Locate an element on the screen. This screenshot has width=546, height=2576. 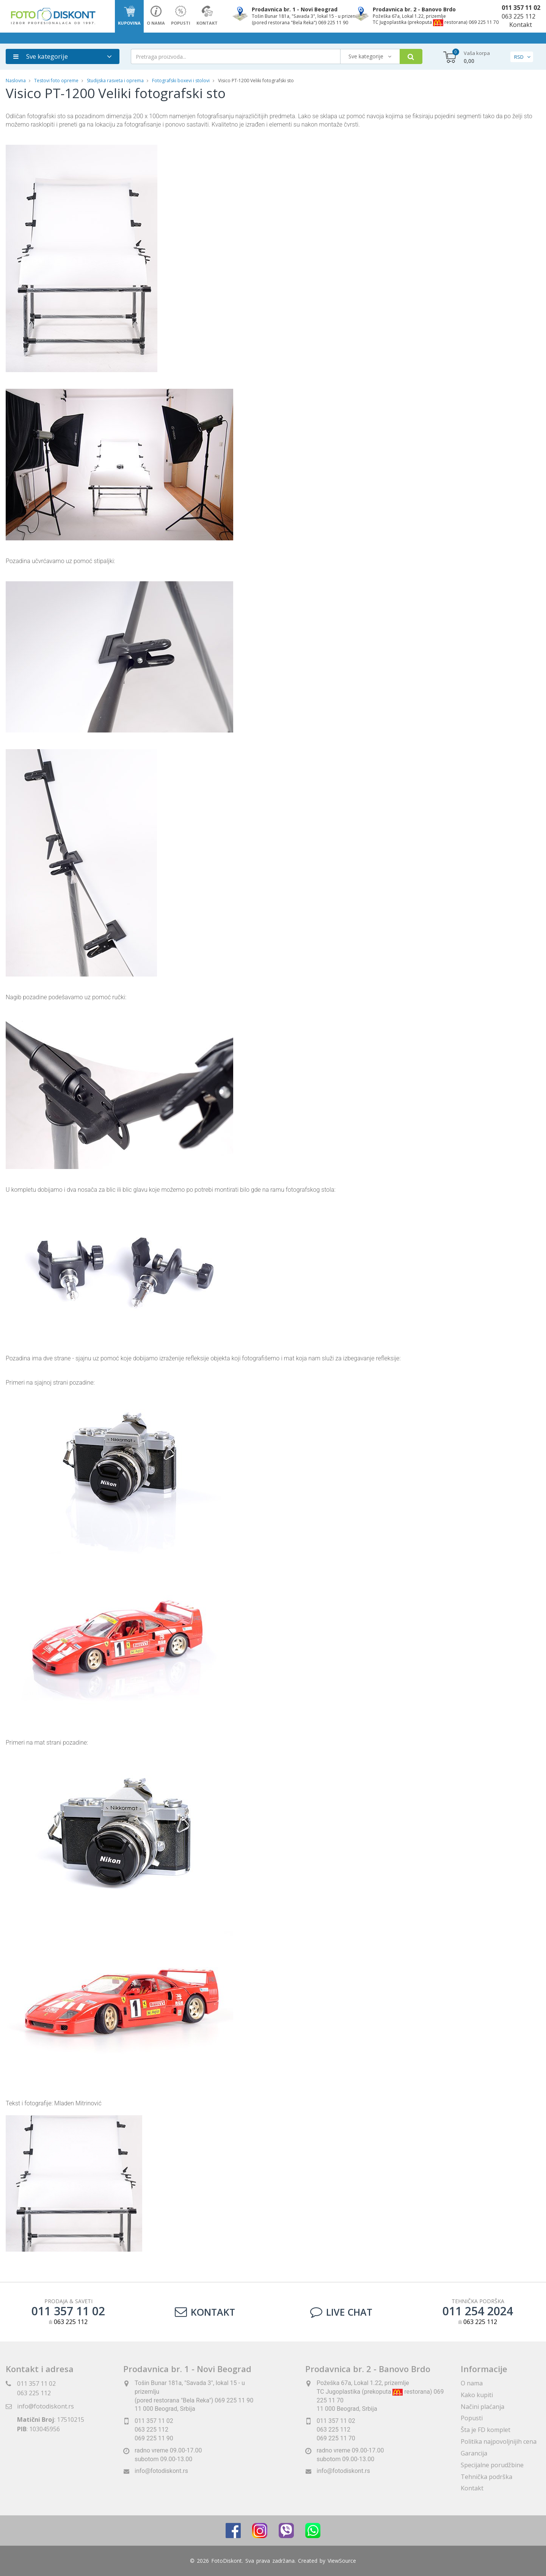
ViewSource is located at coordinates (342, 2560).